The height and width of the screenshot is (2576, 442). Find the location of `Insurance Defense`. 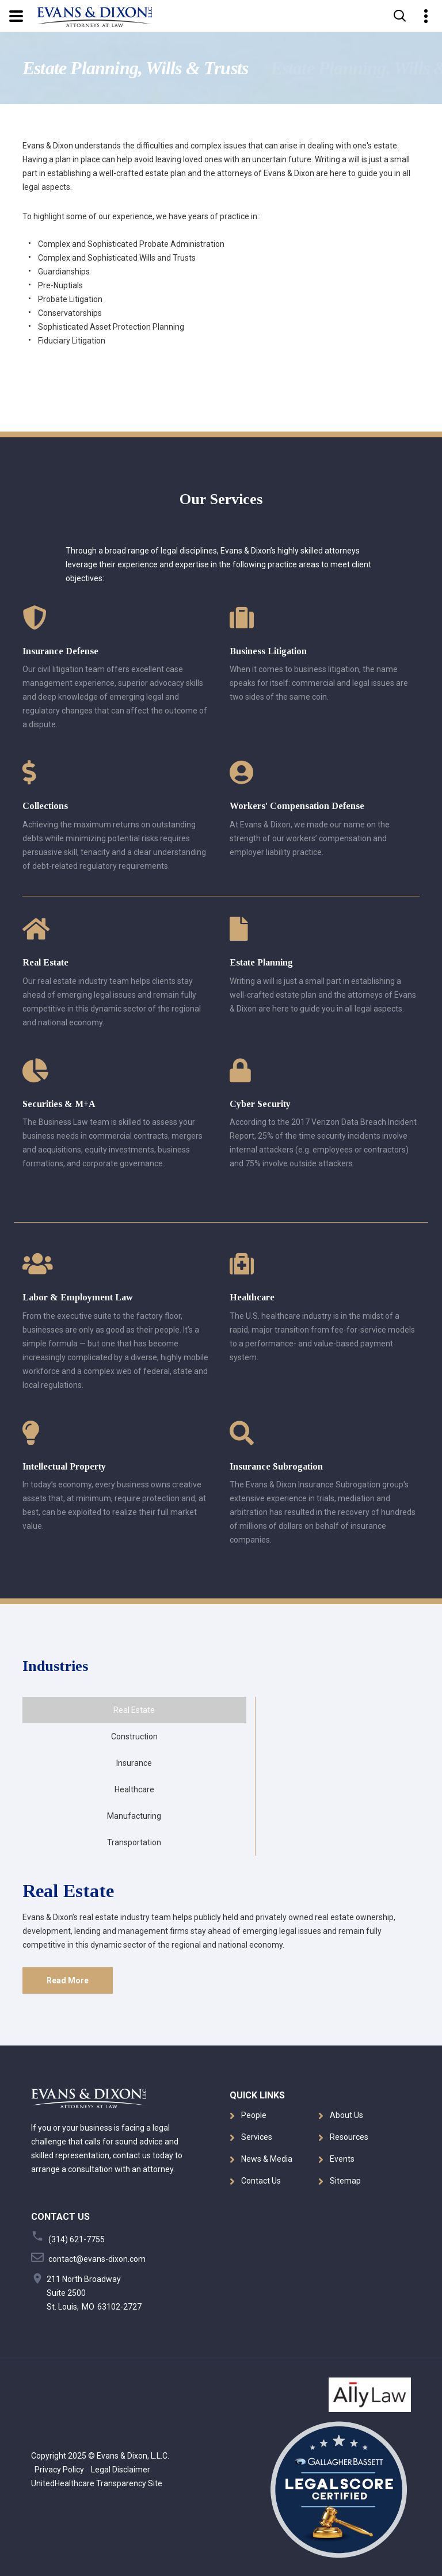

Insurance Defense is located at coordinates (60, 651).